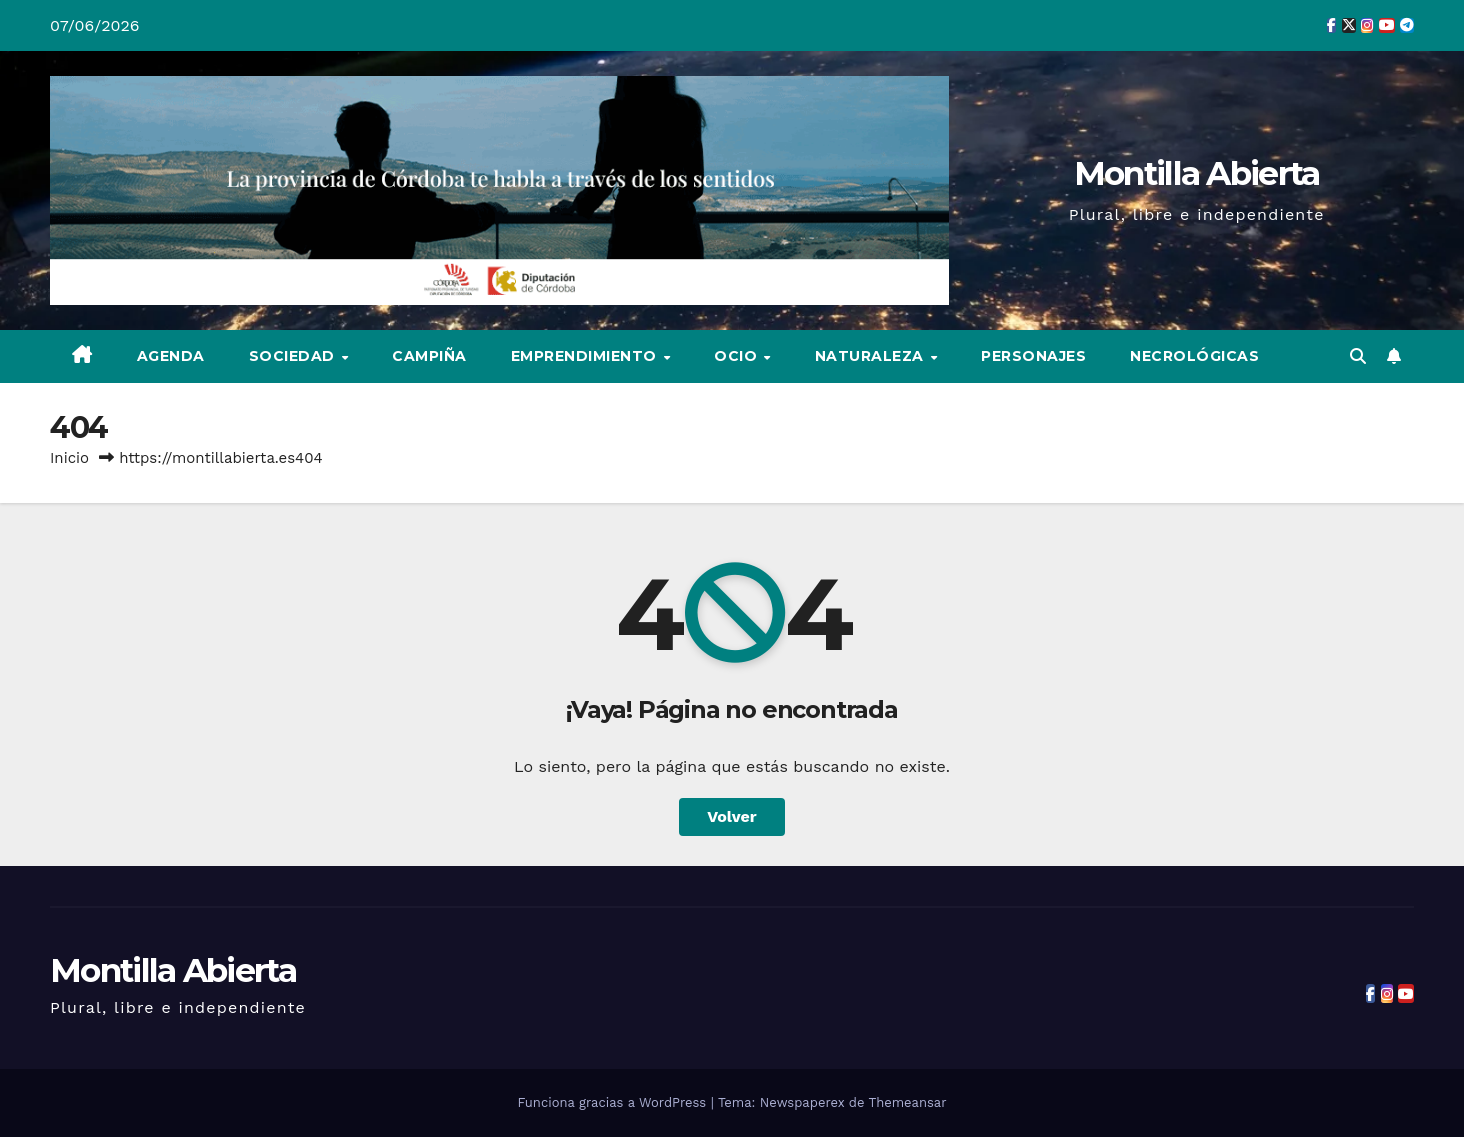 The width and height of the screenshot is (1464, 1137). I want to click on Agenda, so click(171, 356).